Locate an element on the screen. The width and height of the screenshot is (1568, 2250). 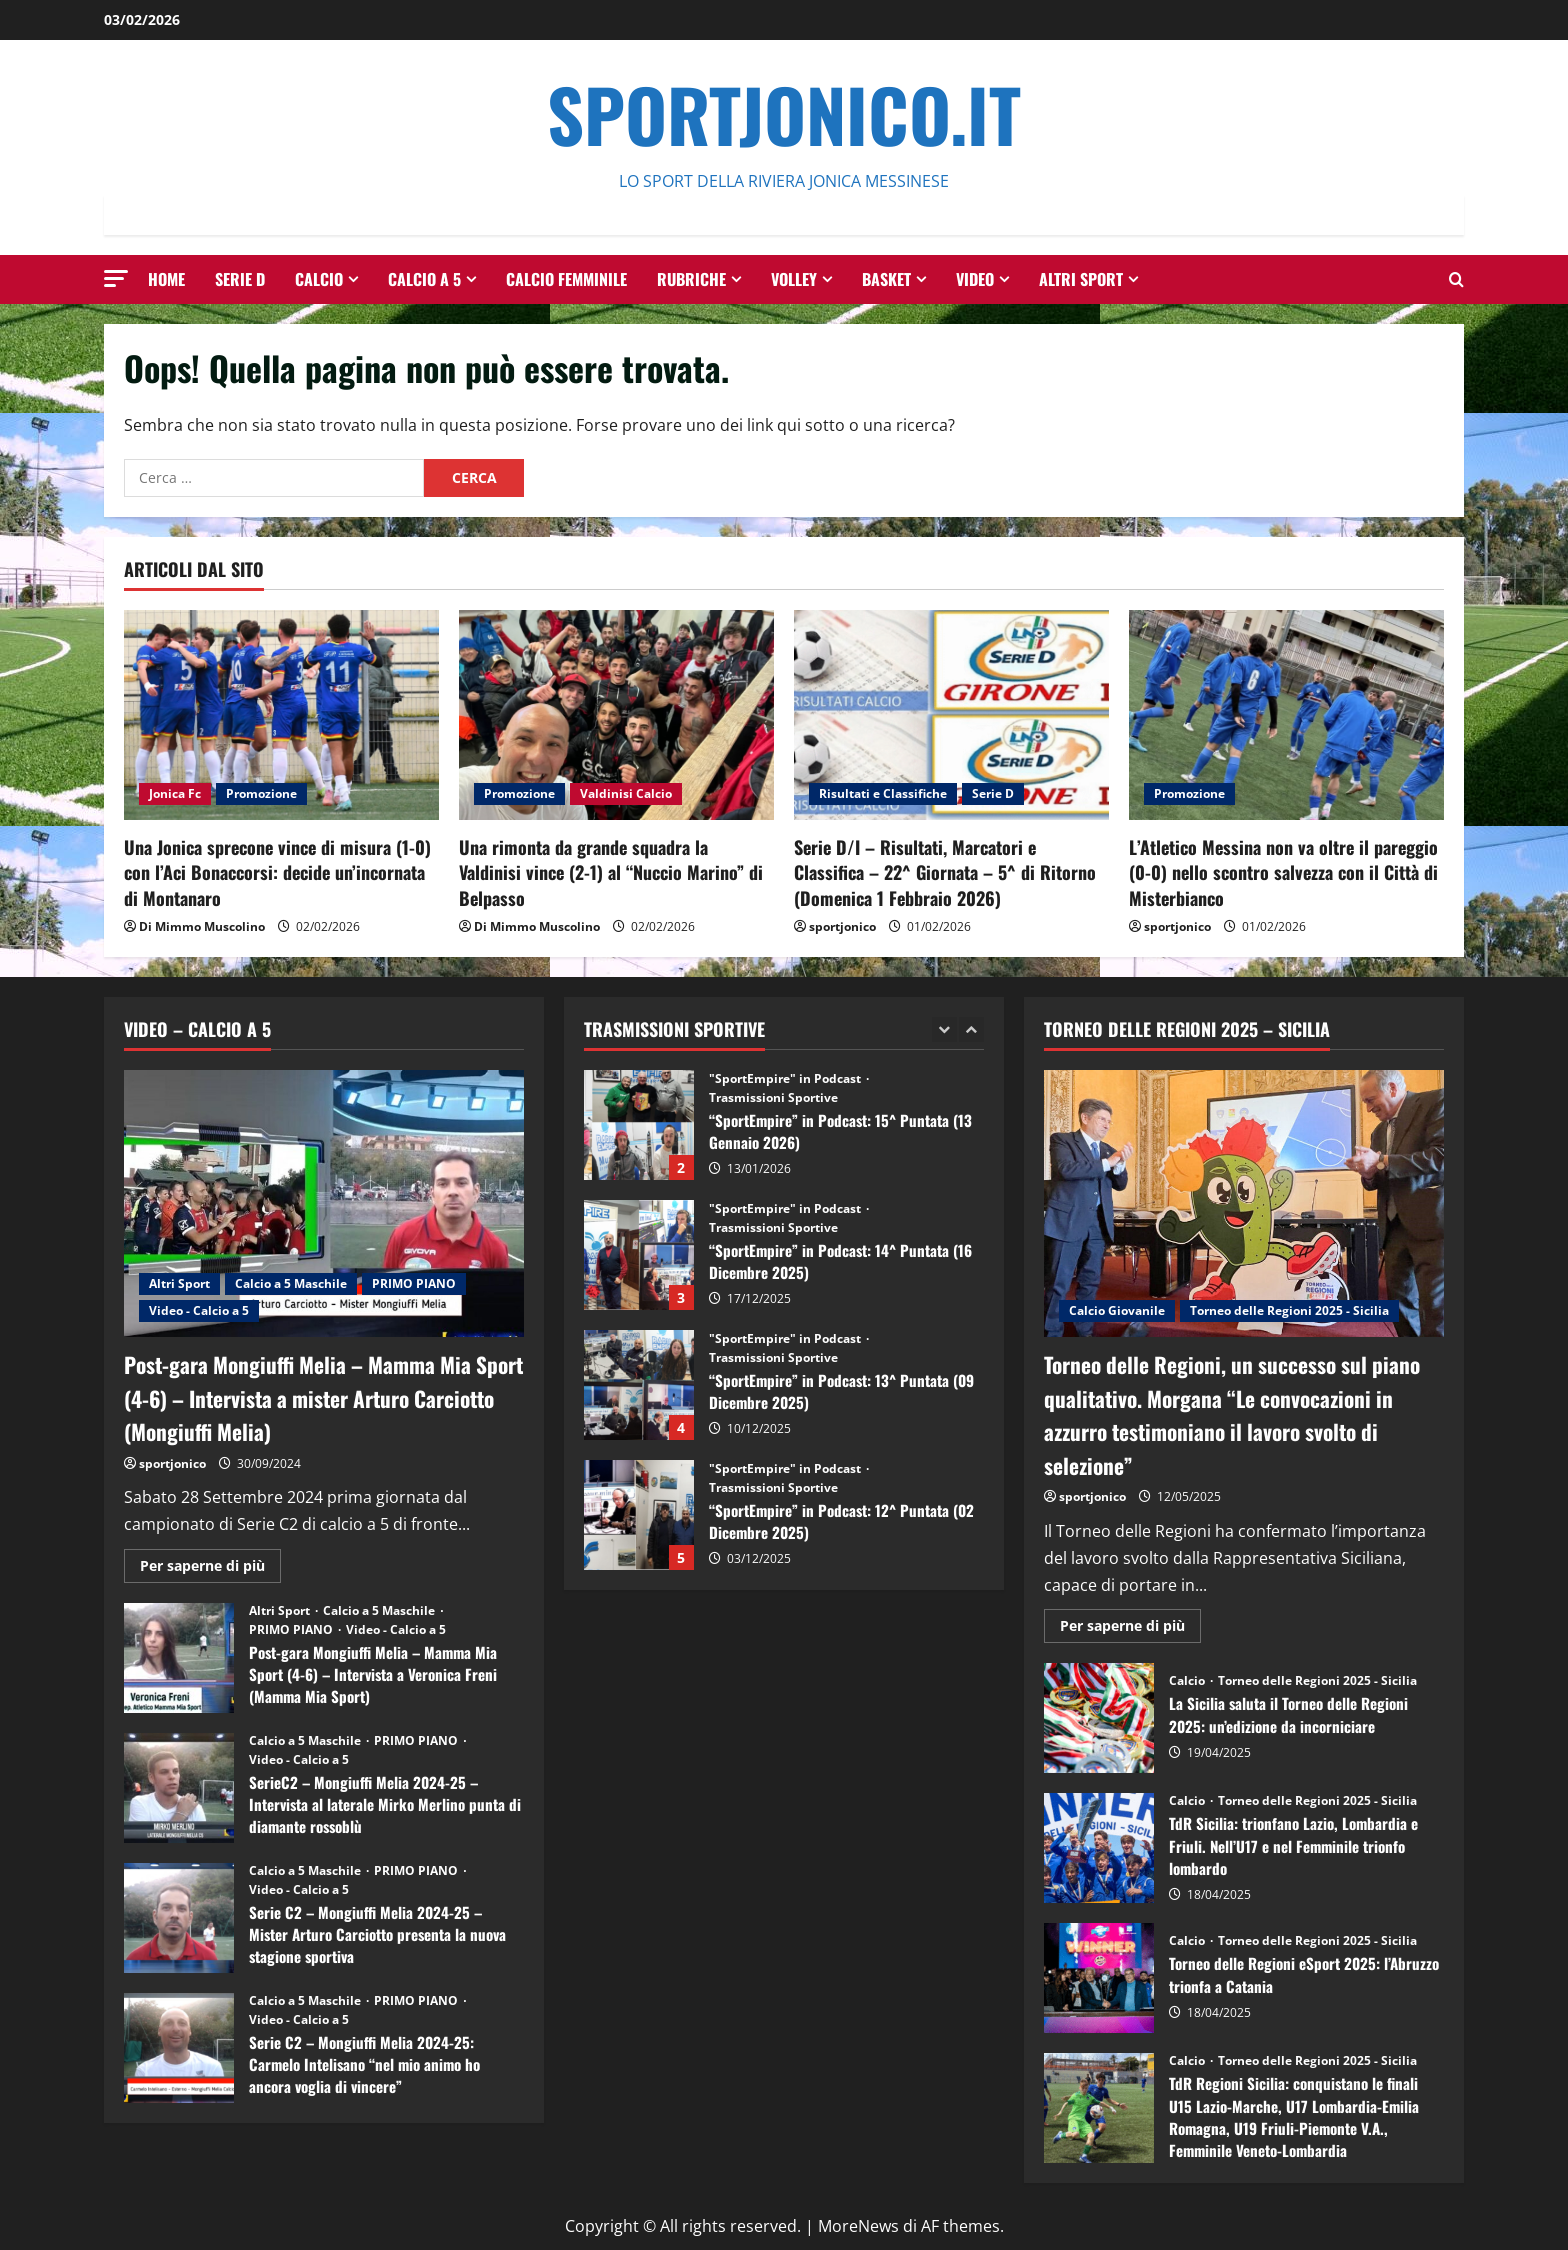
Rubriche is located at coordinates (691, 279).